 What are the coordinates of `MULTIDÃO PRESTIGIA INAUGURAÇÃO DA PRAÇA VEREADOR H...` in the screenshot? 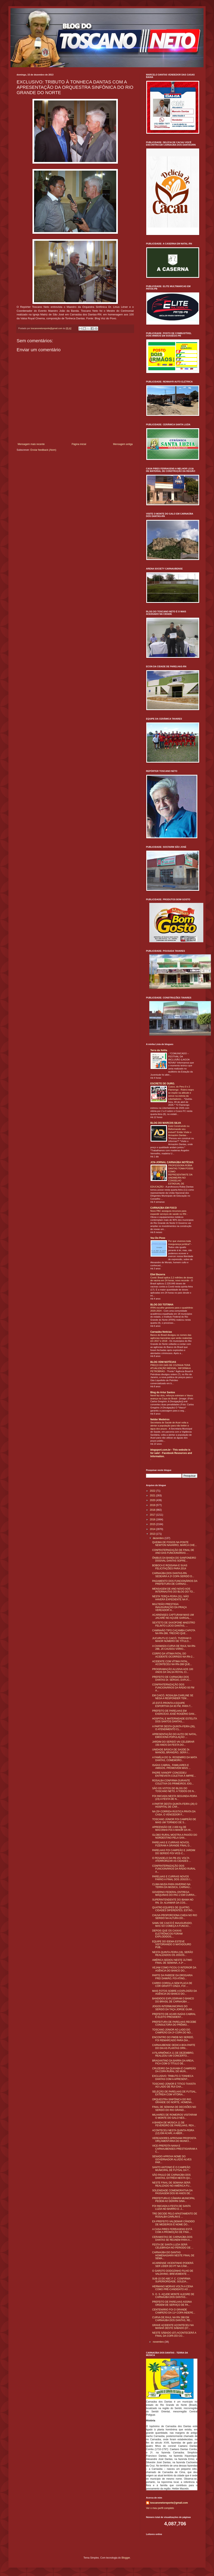 It's located at (169, 1607).